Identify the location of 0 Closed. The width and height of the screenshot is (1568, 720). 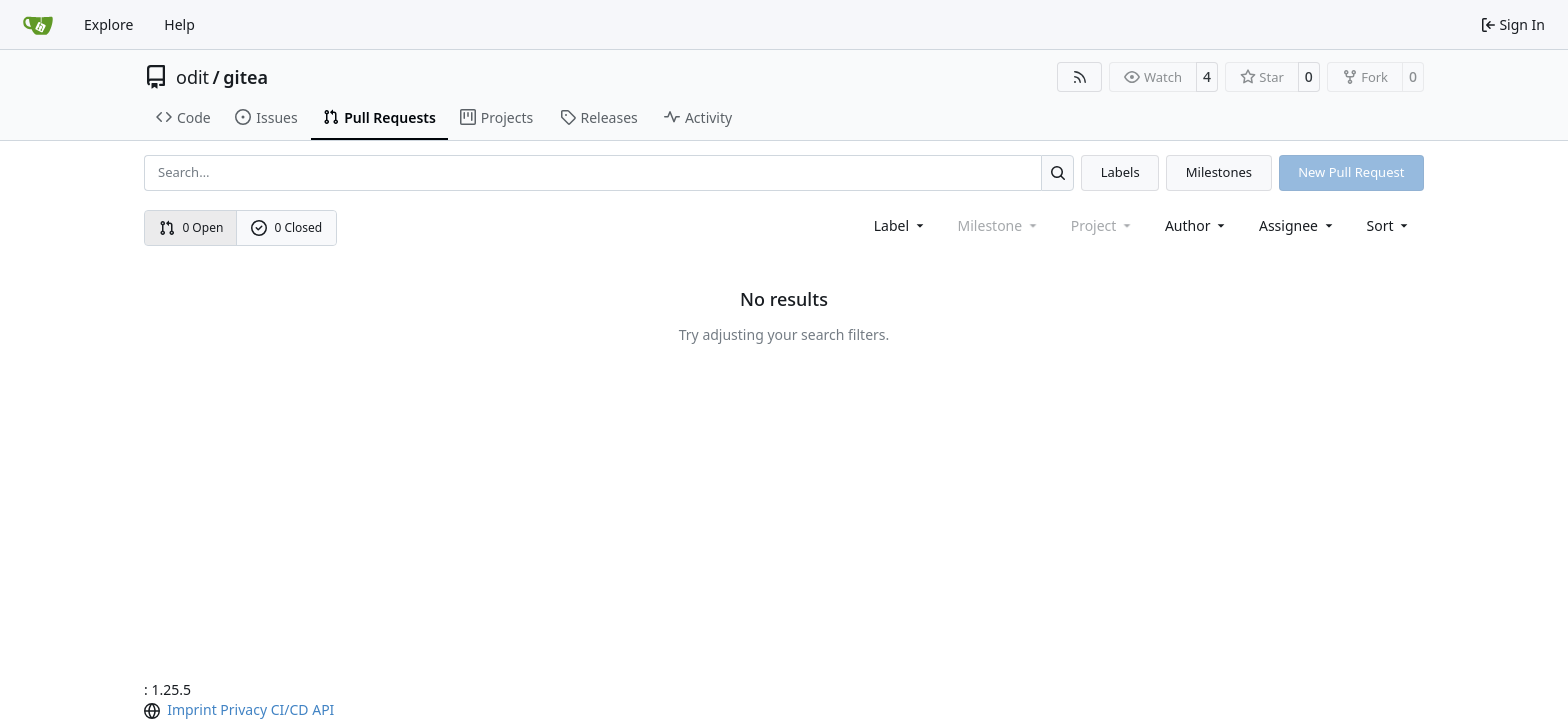
(287, 227).